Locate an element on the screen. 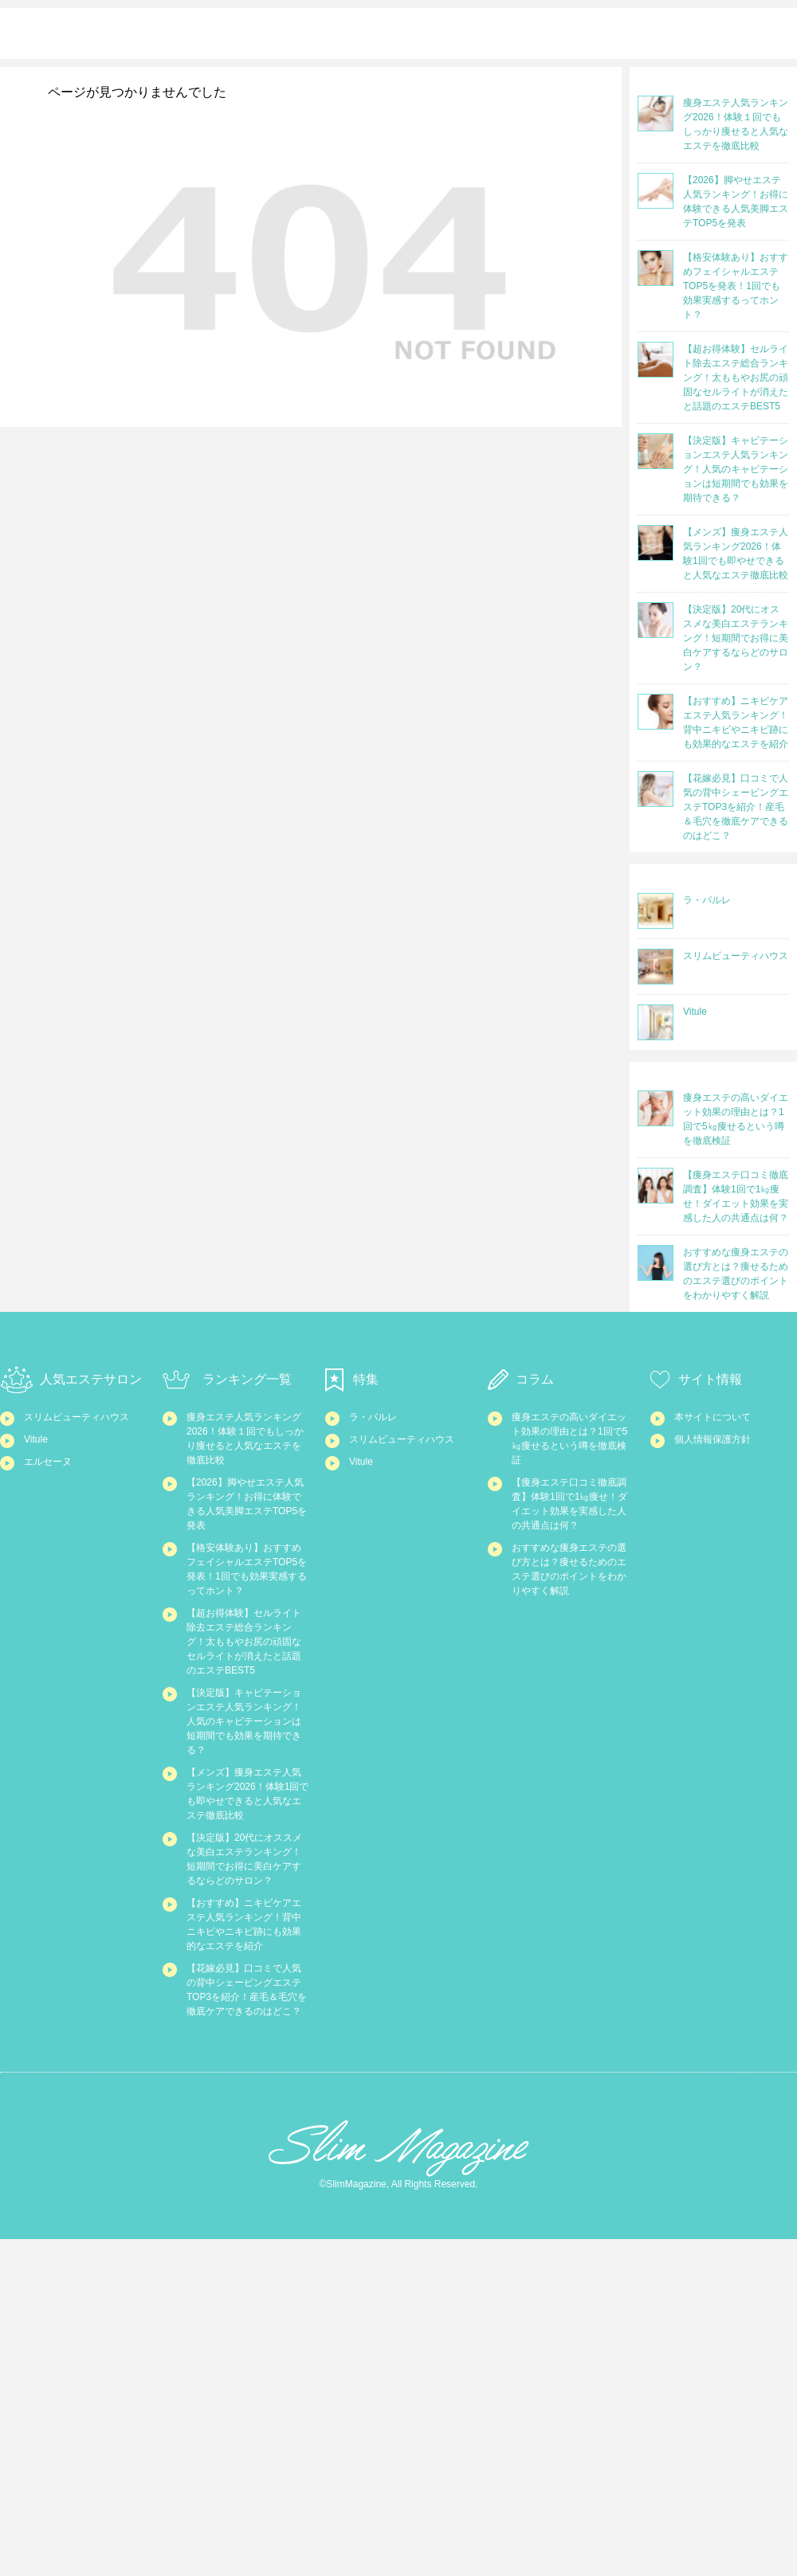 Image resolution: width=797 pixels, height=2576 pixels. 【花嫁必見】口コミで人気の背中シェービングエステTOP3を紹介！産毛＆毛穴を徹底ケアできるのはどこ？ is located at coordinates (246, 2304).